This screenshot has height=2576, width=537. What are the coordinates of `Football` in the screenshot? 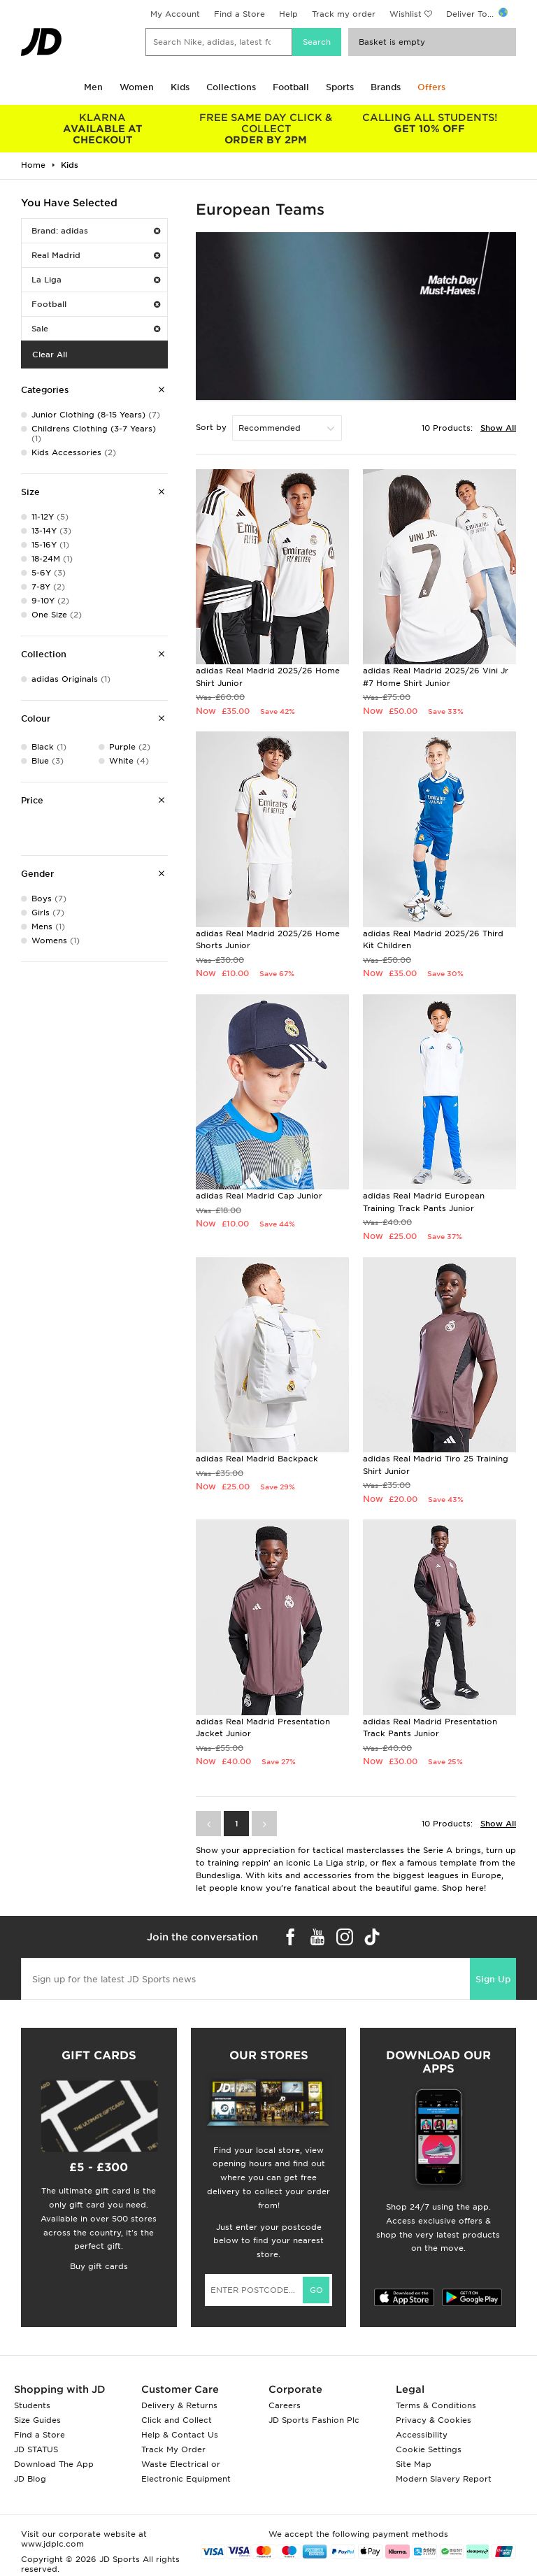 It's located at (291, 87).